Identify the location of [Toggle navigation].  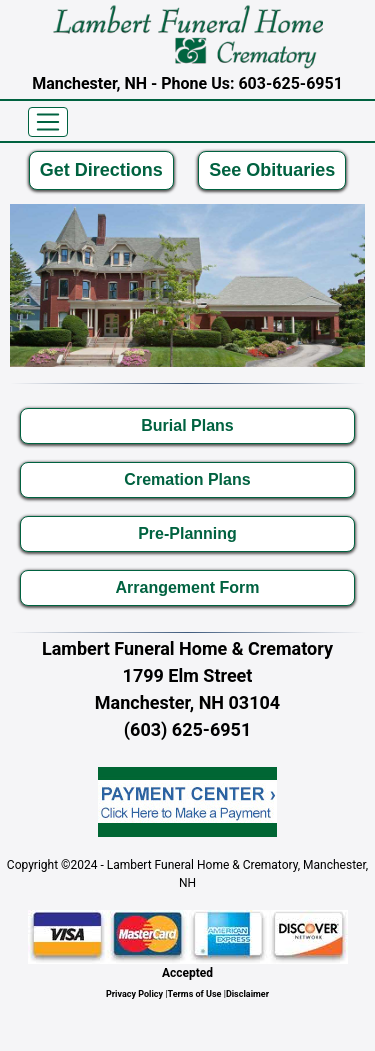
(48, 122).